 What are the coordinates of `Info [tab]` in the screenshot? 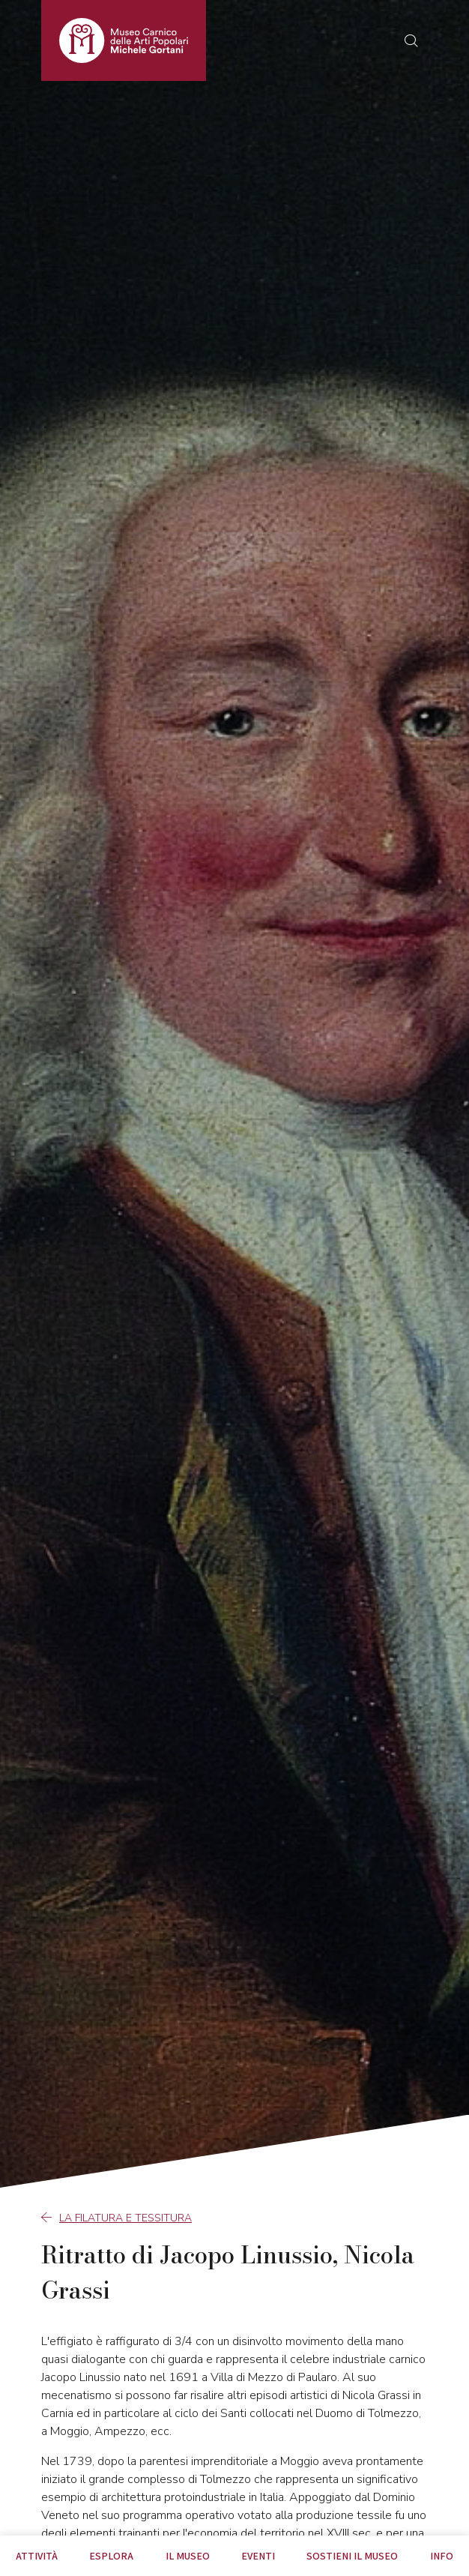 It's located at (441, 2556).